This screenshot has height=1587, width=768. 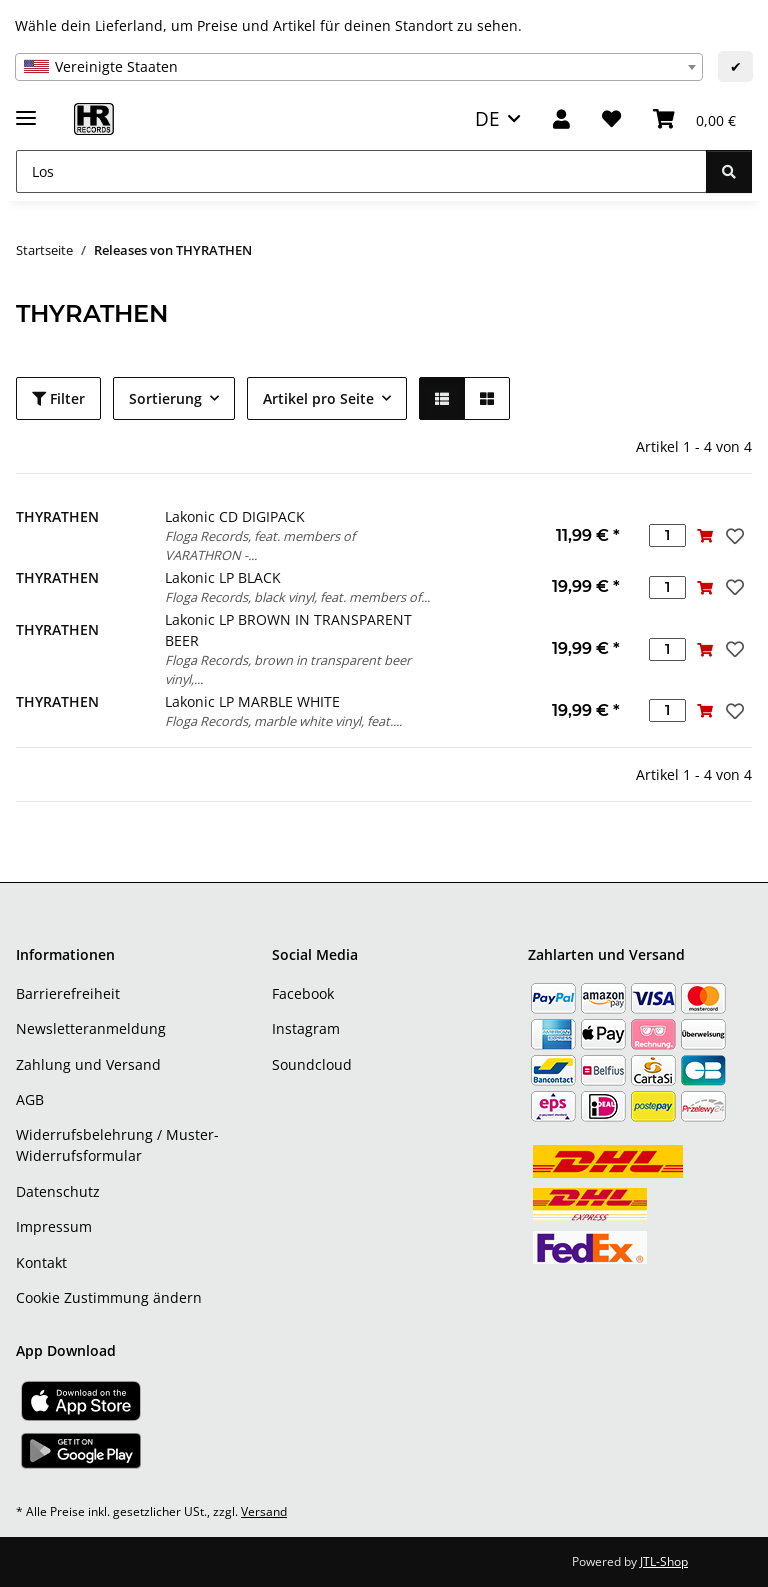 What do you see at coordinates (235, 516) in the screenshot?
I see `Lakonic CD DIGIPACK` at bounding box center [235, 516].